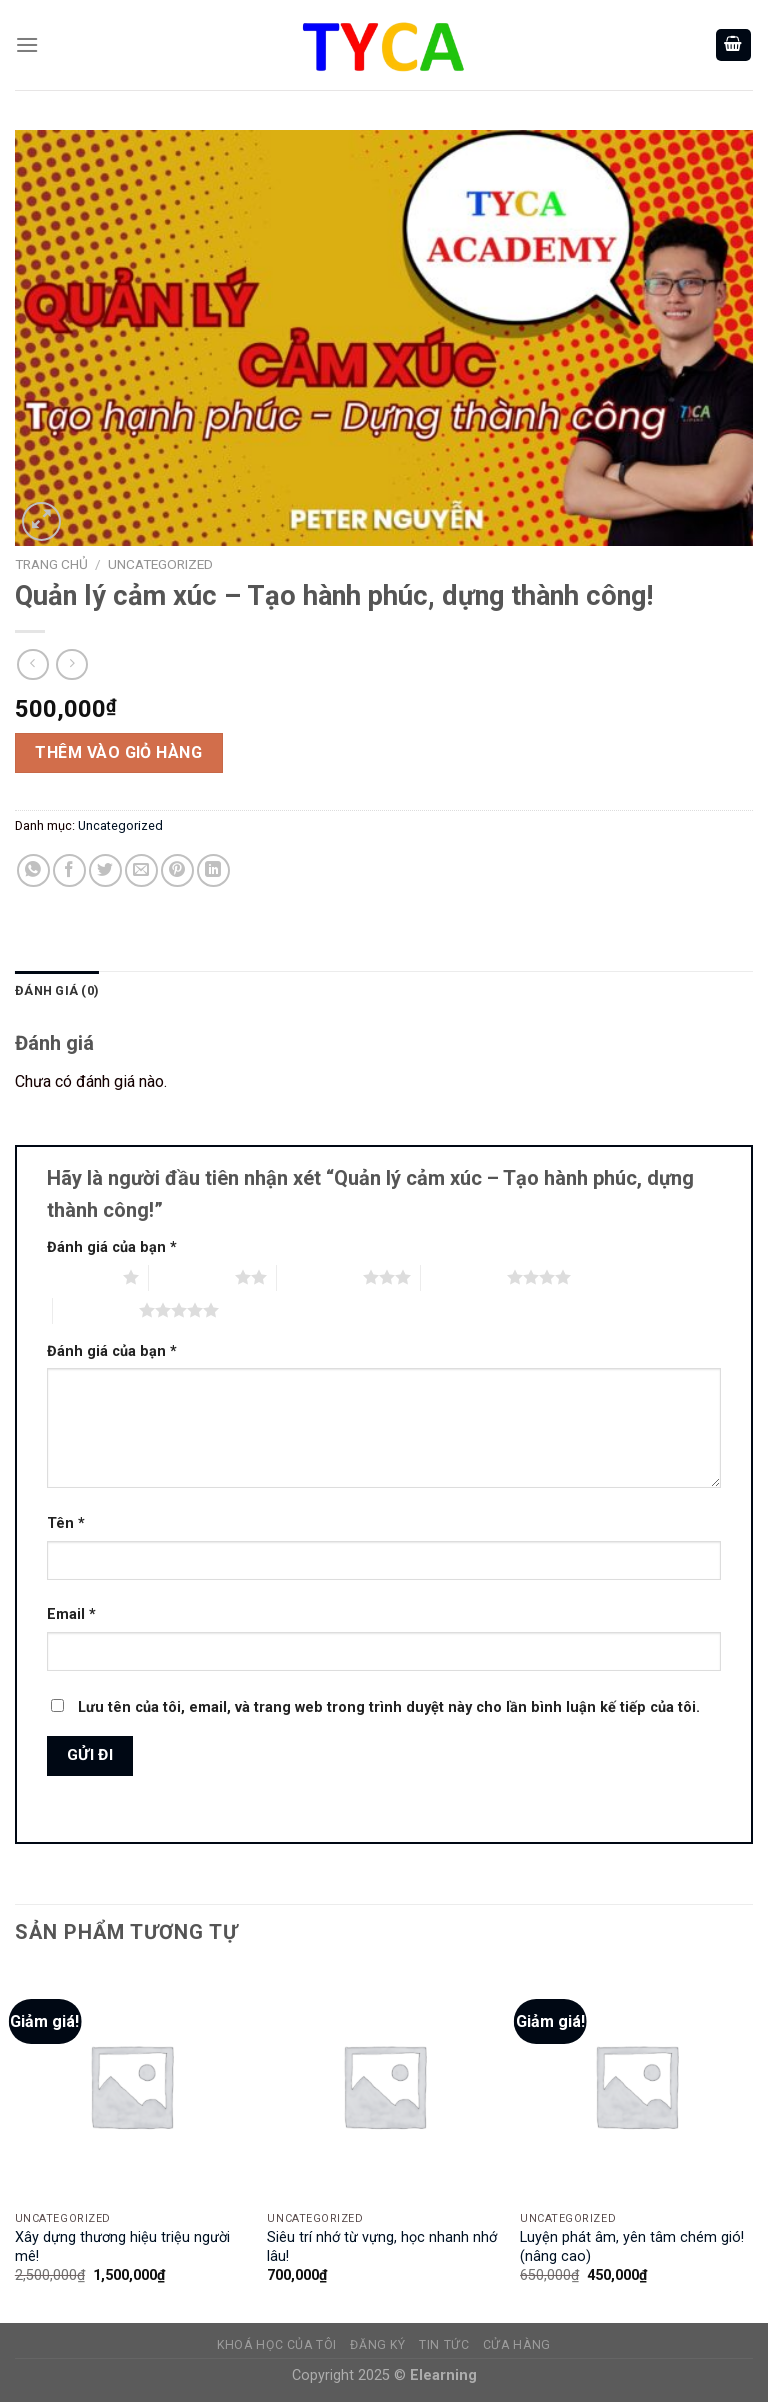 This screenshot has height=2402, width=768. What do you see at coordinates (177, 870) in the screenshot?
I see `[Pin on Pinterest]` at bounding box center [177, 870].